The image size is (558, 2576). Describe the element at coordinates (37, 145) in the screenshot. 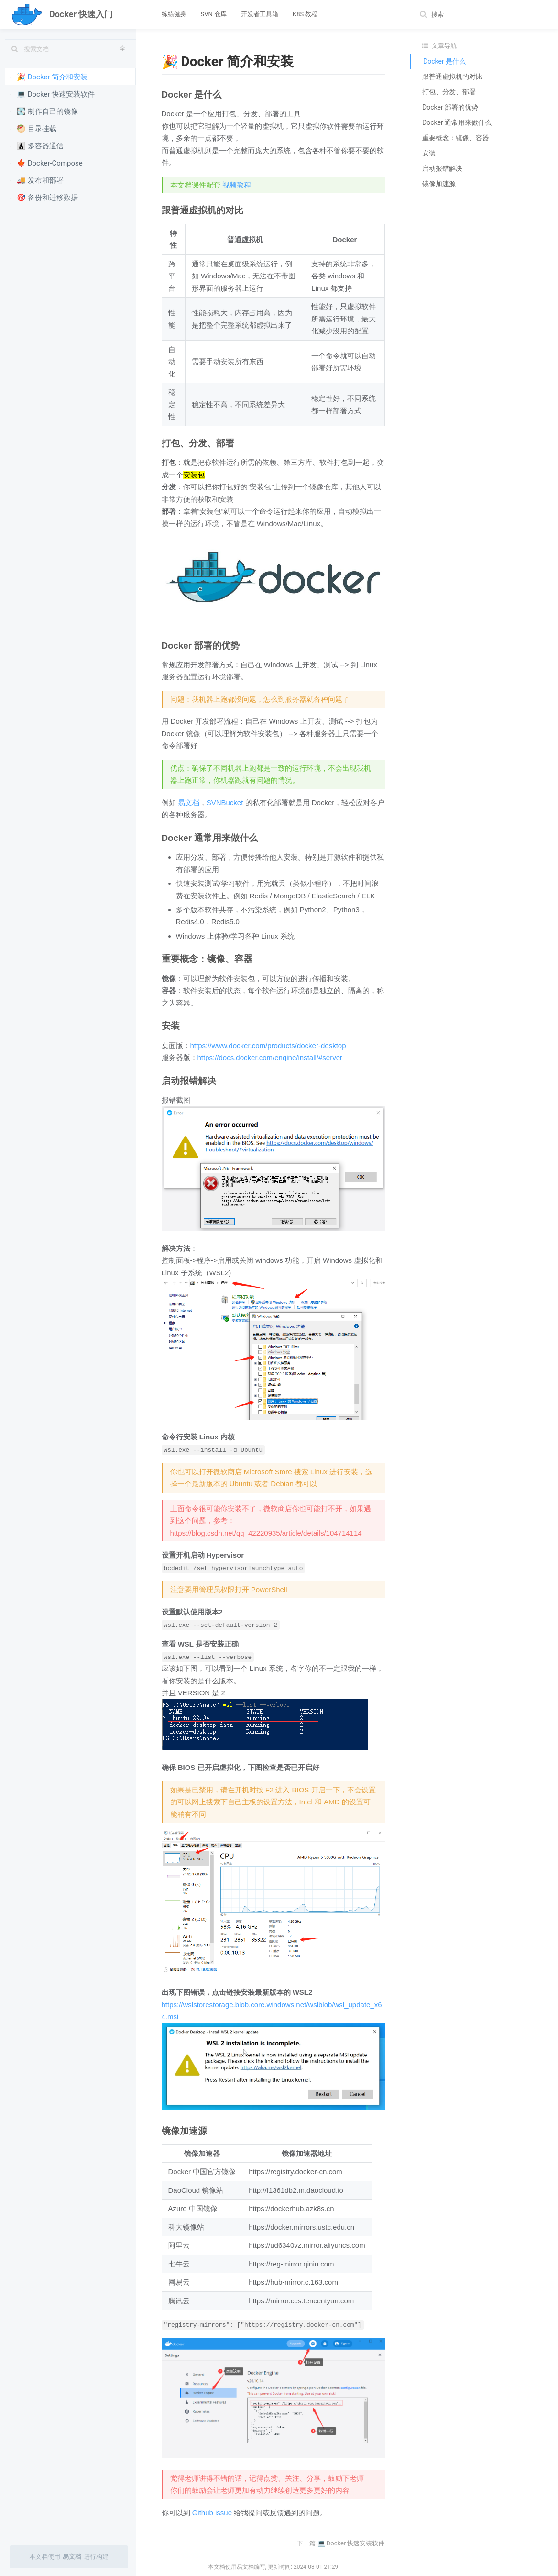

I see `👨‍👦‍👦 多容器通信` at that location.